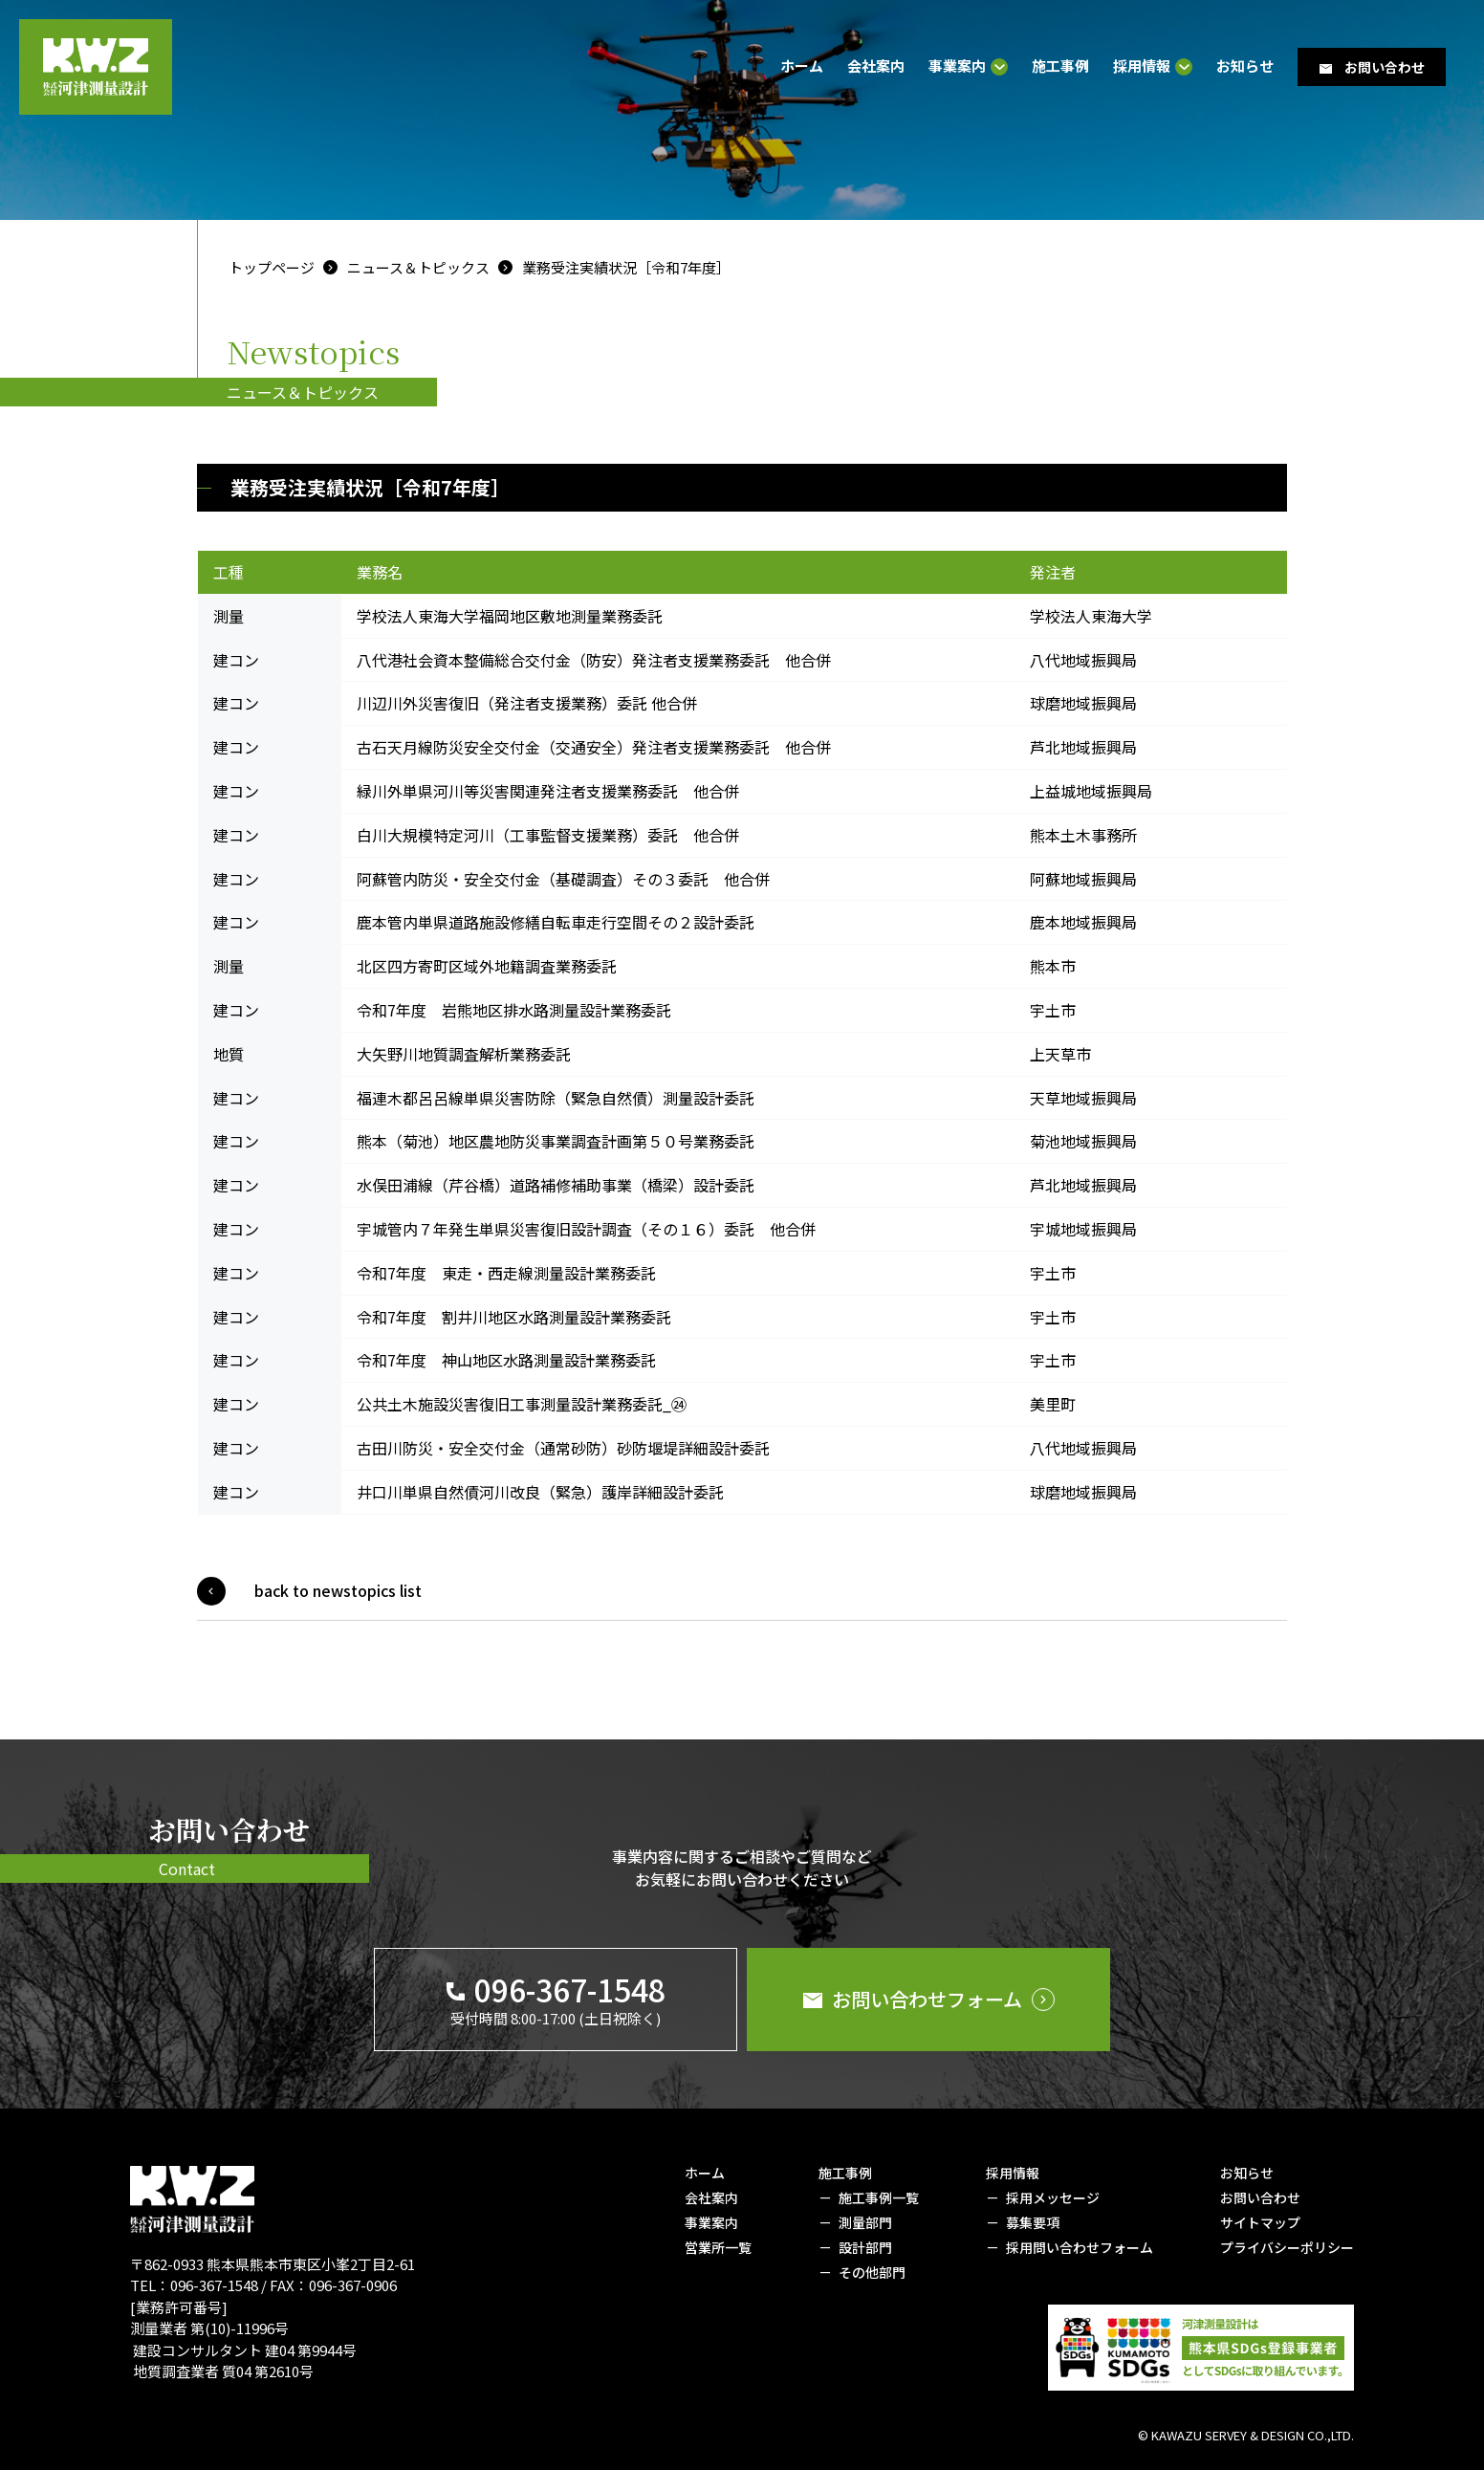 This screenshot has width=1484, height=2470. I want to click on お知らせ, so click(1245, 65).